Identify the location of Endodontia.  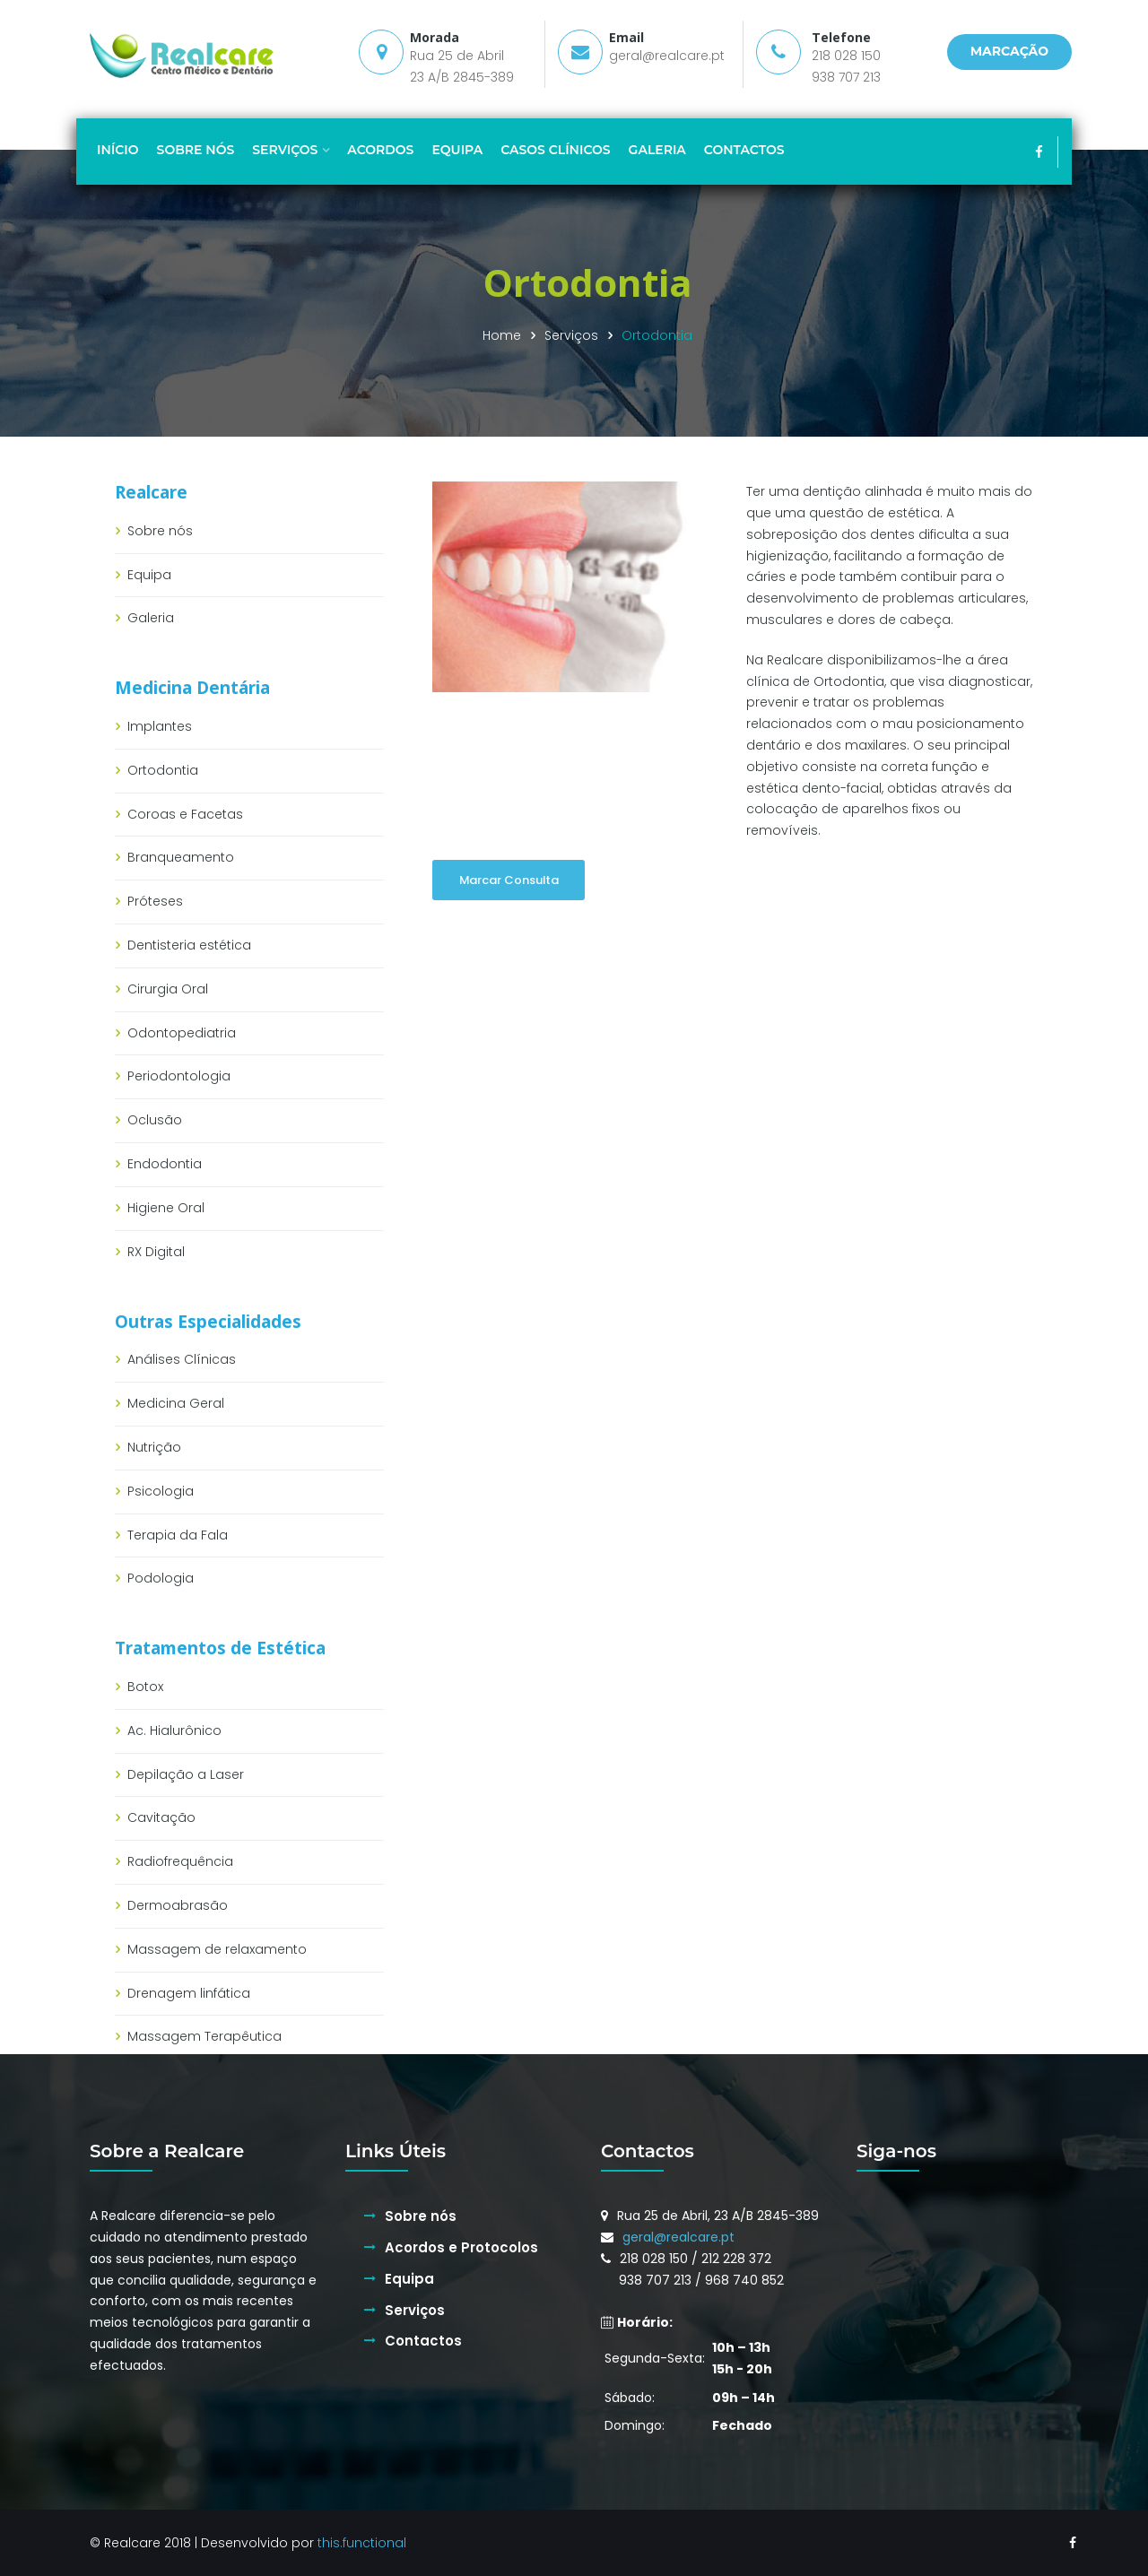
(164, 1164).